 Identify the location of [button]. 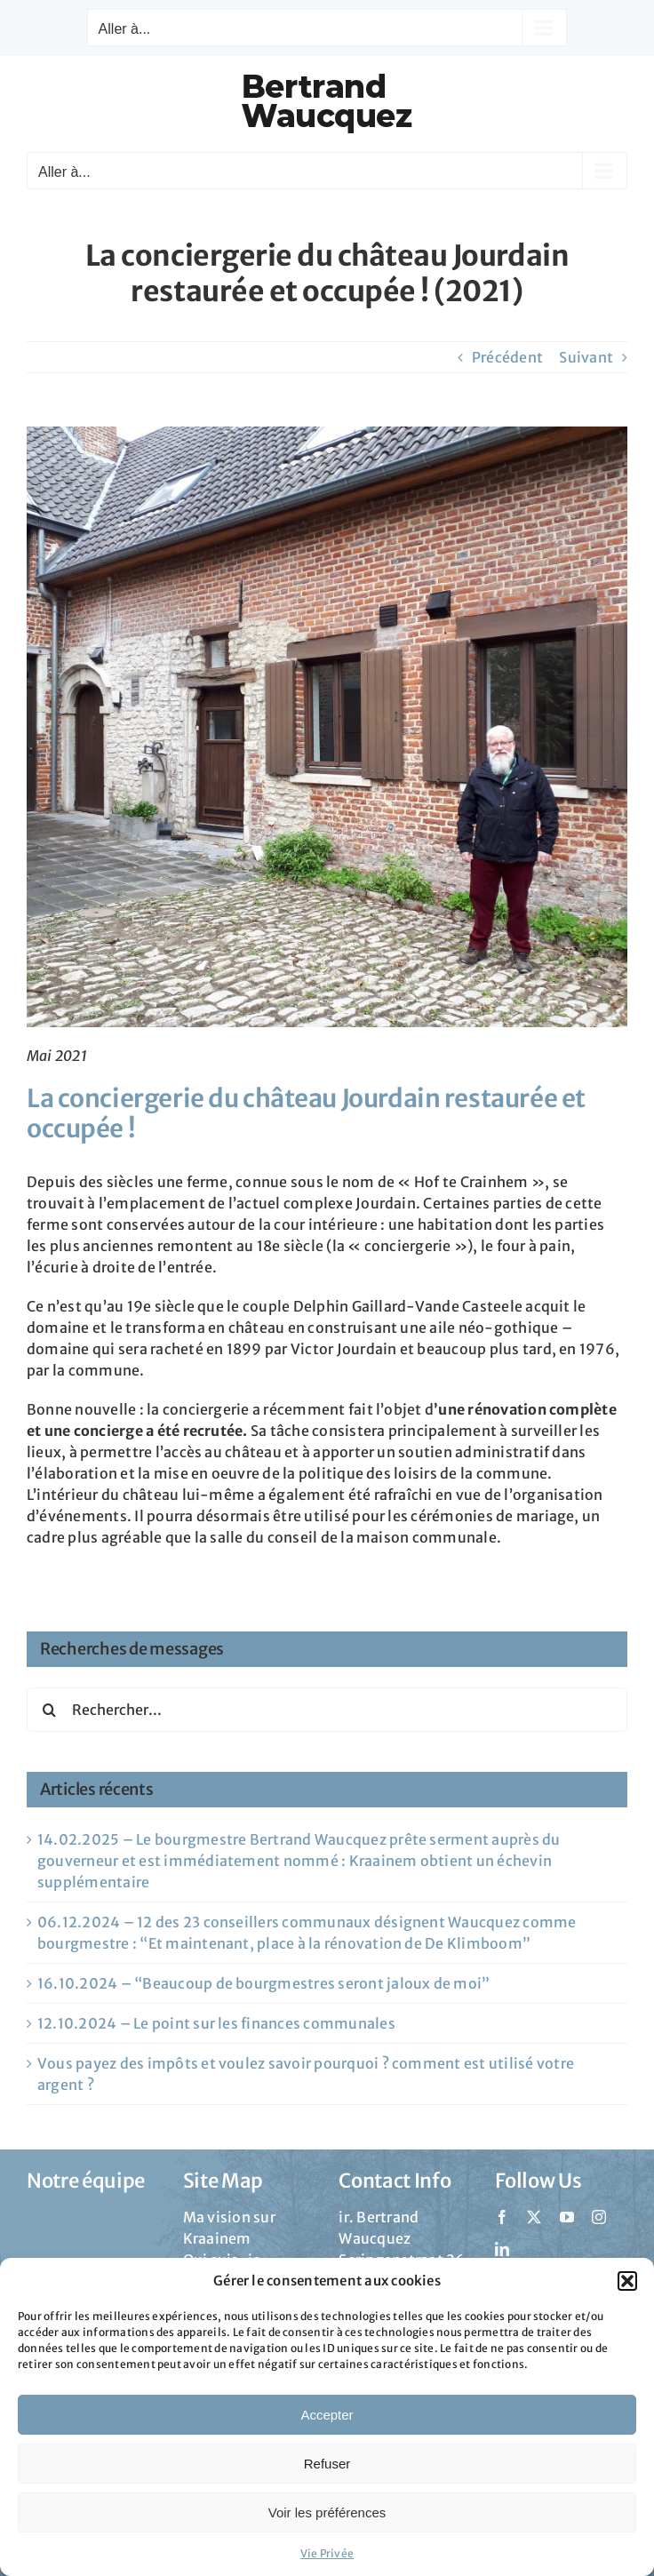
(627, 2281).